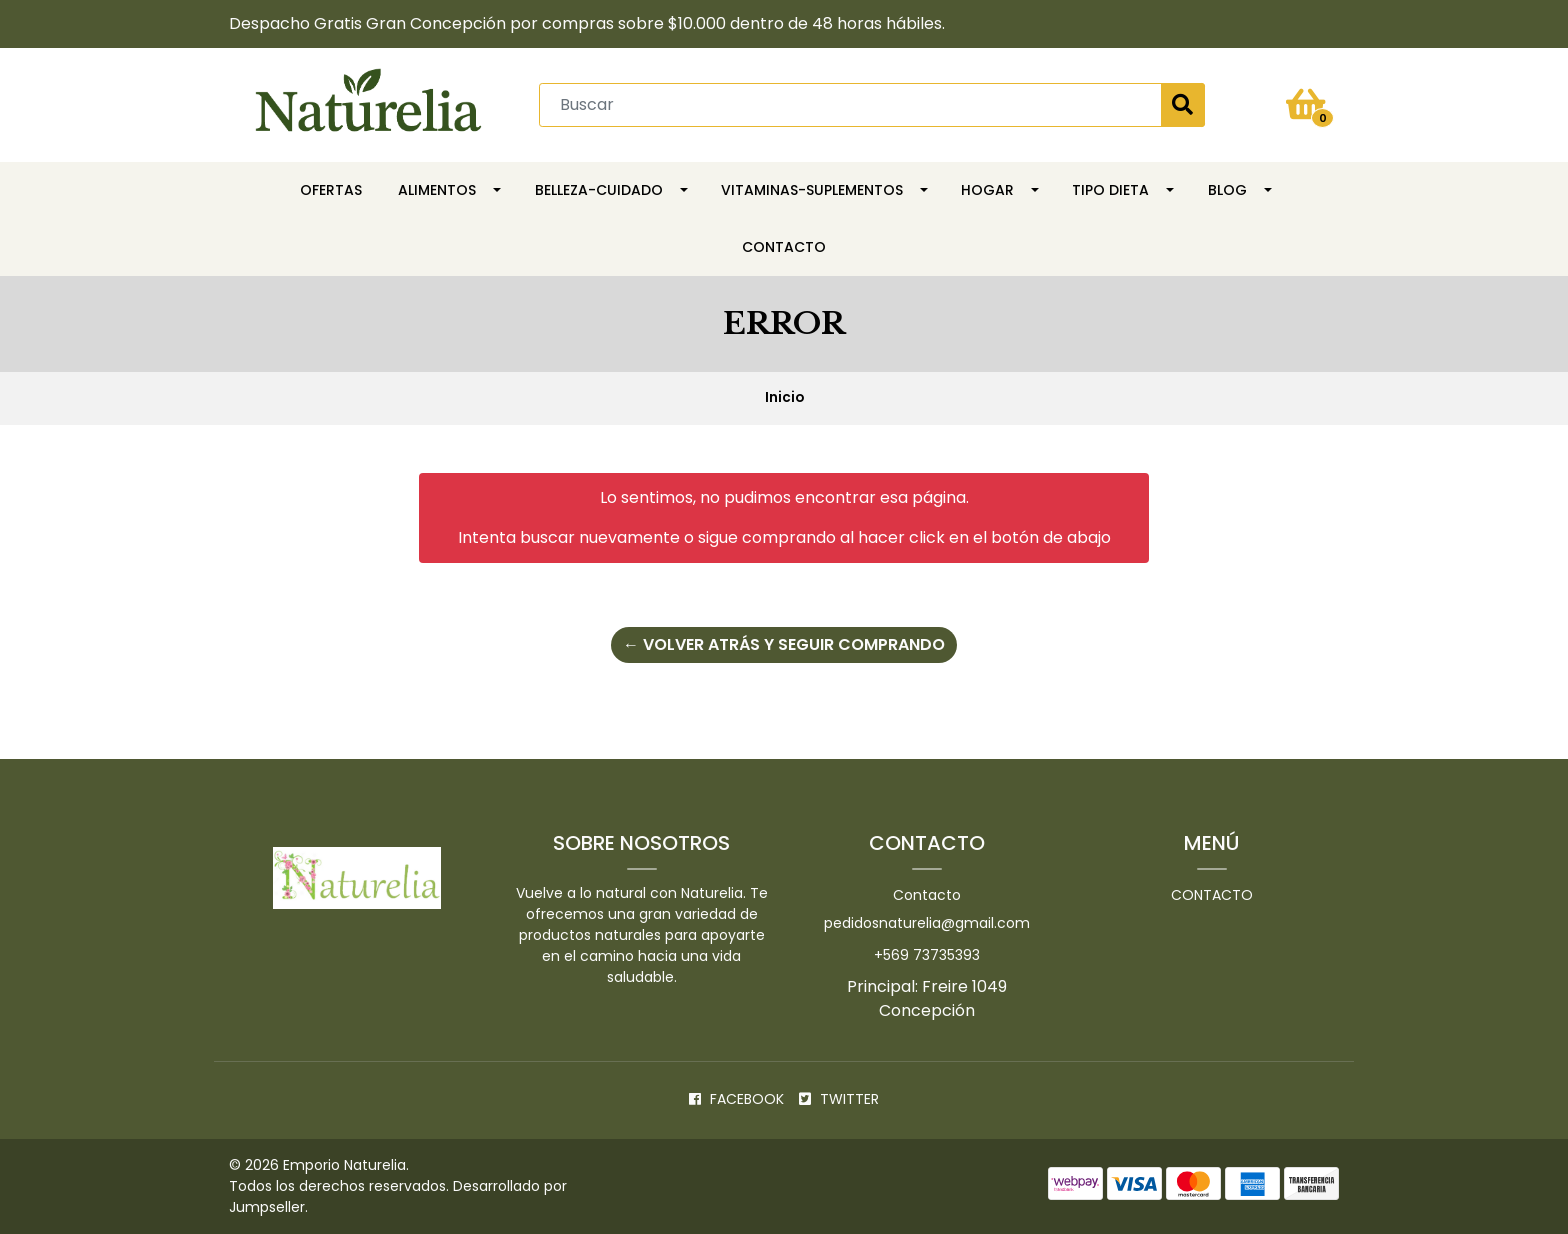  Describe the element at coordinates (437, 190) in the screenshot. I see `Alimentos` at that location.